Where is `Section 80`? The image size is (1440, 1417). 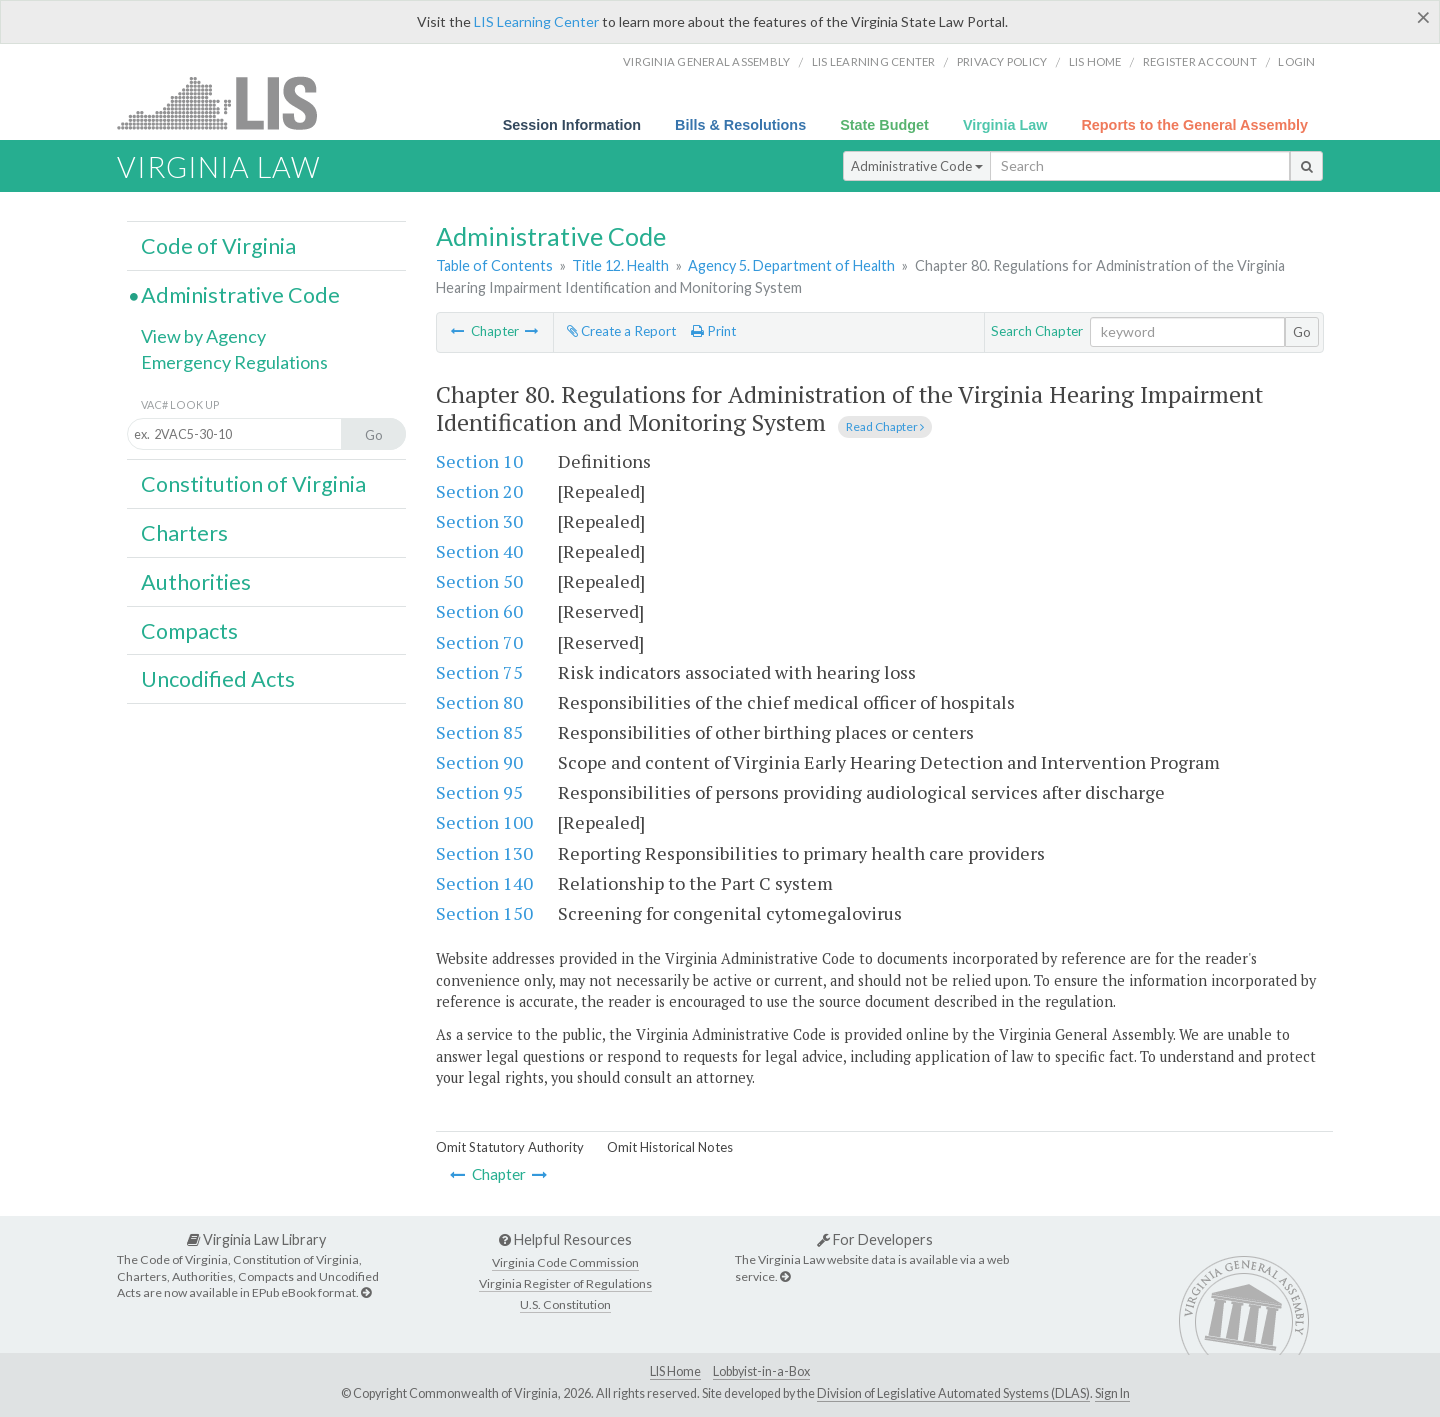 Section 80 is located at coordinates (479, 702).